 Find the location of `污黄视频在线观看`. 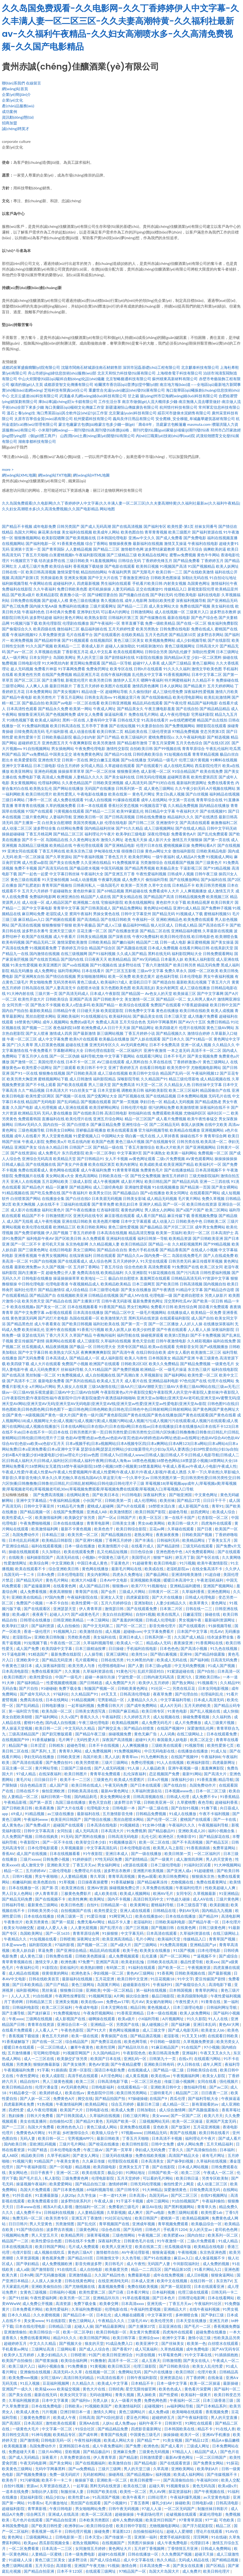

污黄视频在线观看 is located at coordinates (69, 811).